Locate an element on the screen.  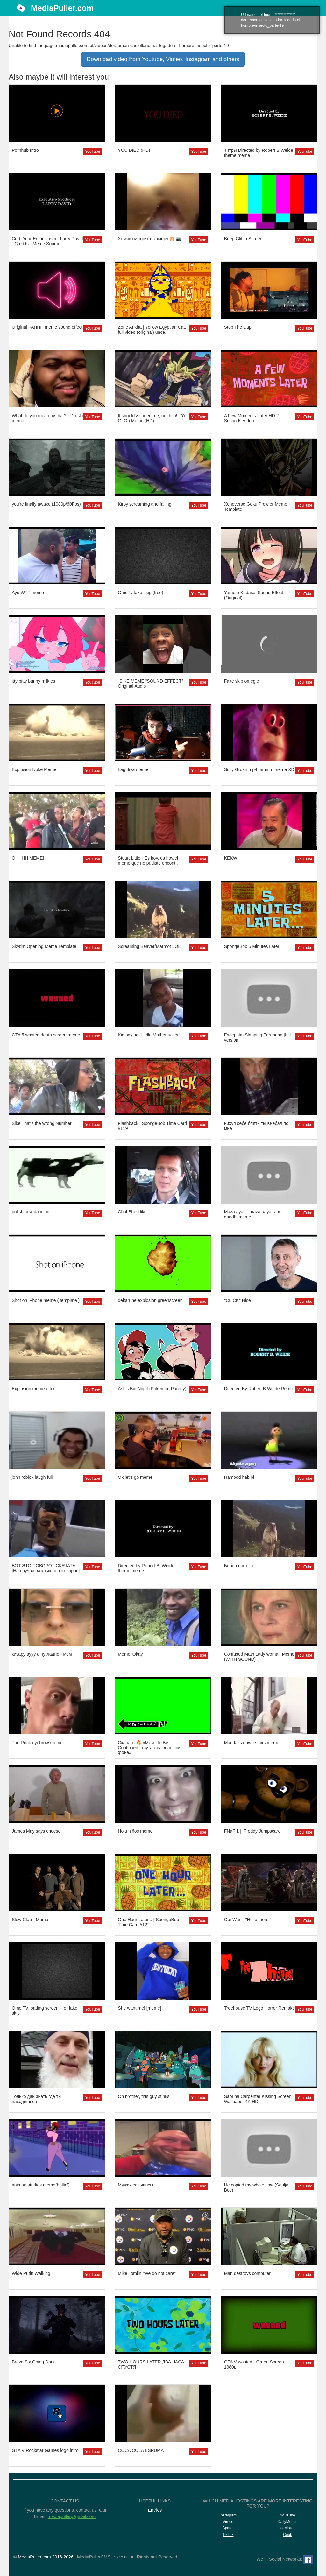
YouTube is located at coordinates (92, 151).